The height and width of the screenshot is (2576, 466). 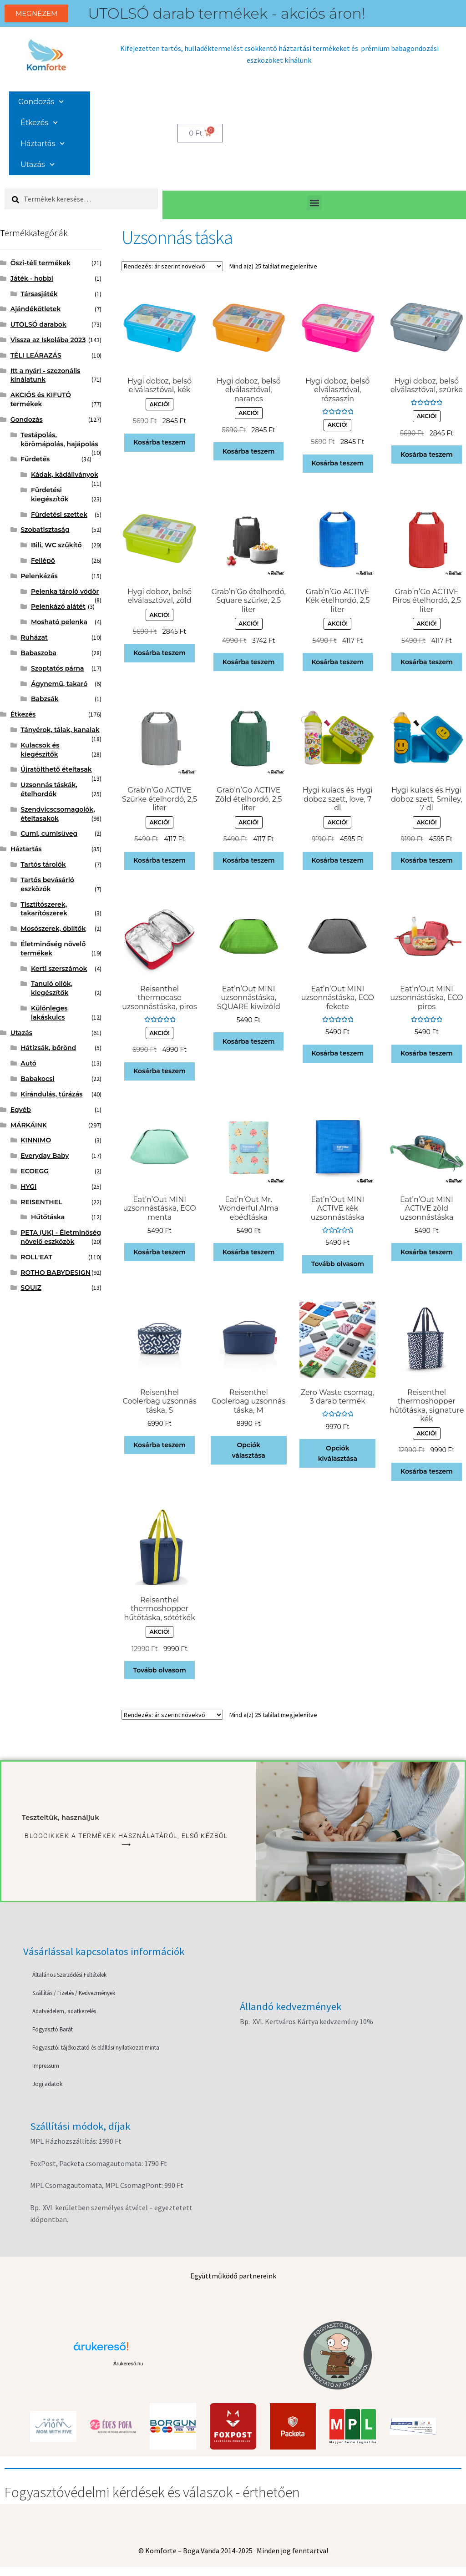 What do you see at coordinates (51, 1094) in the screenshot?
I see `Kirándulás, túrázás` at bounding box center [51, 1094].